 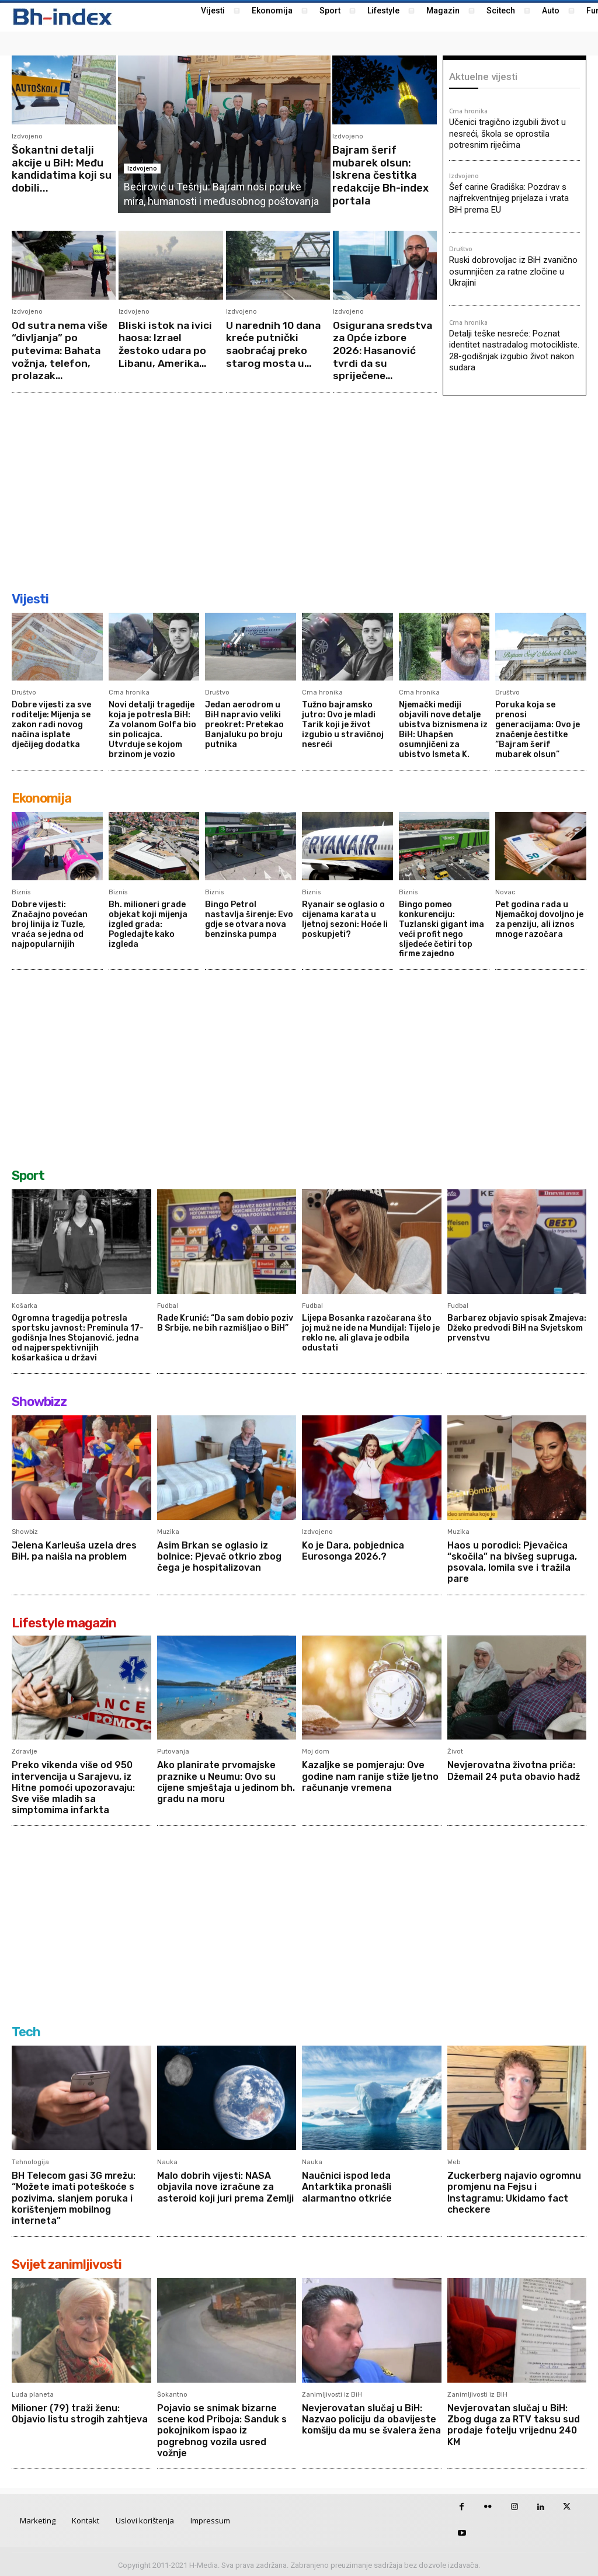 What do you see at coordinates (24, 1305) in the screenshot?
I see `Košarka` at bounding box center [24, 1305].